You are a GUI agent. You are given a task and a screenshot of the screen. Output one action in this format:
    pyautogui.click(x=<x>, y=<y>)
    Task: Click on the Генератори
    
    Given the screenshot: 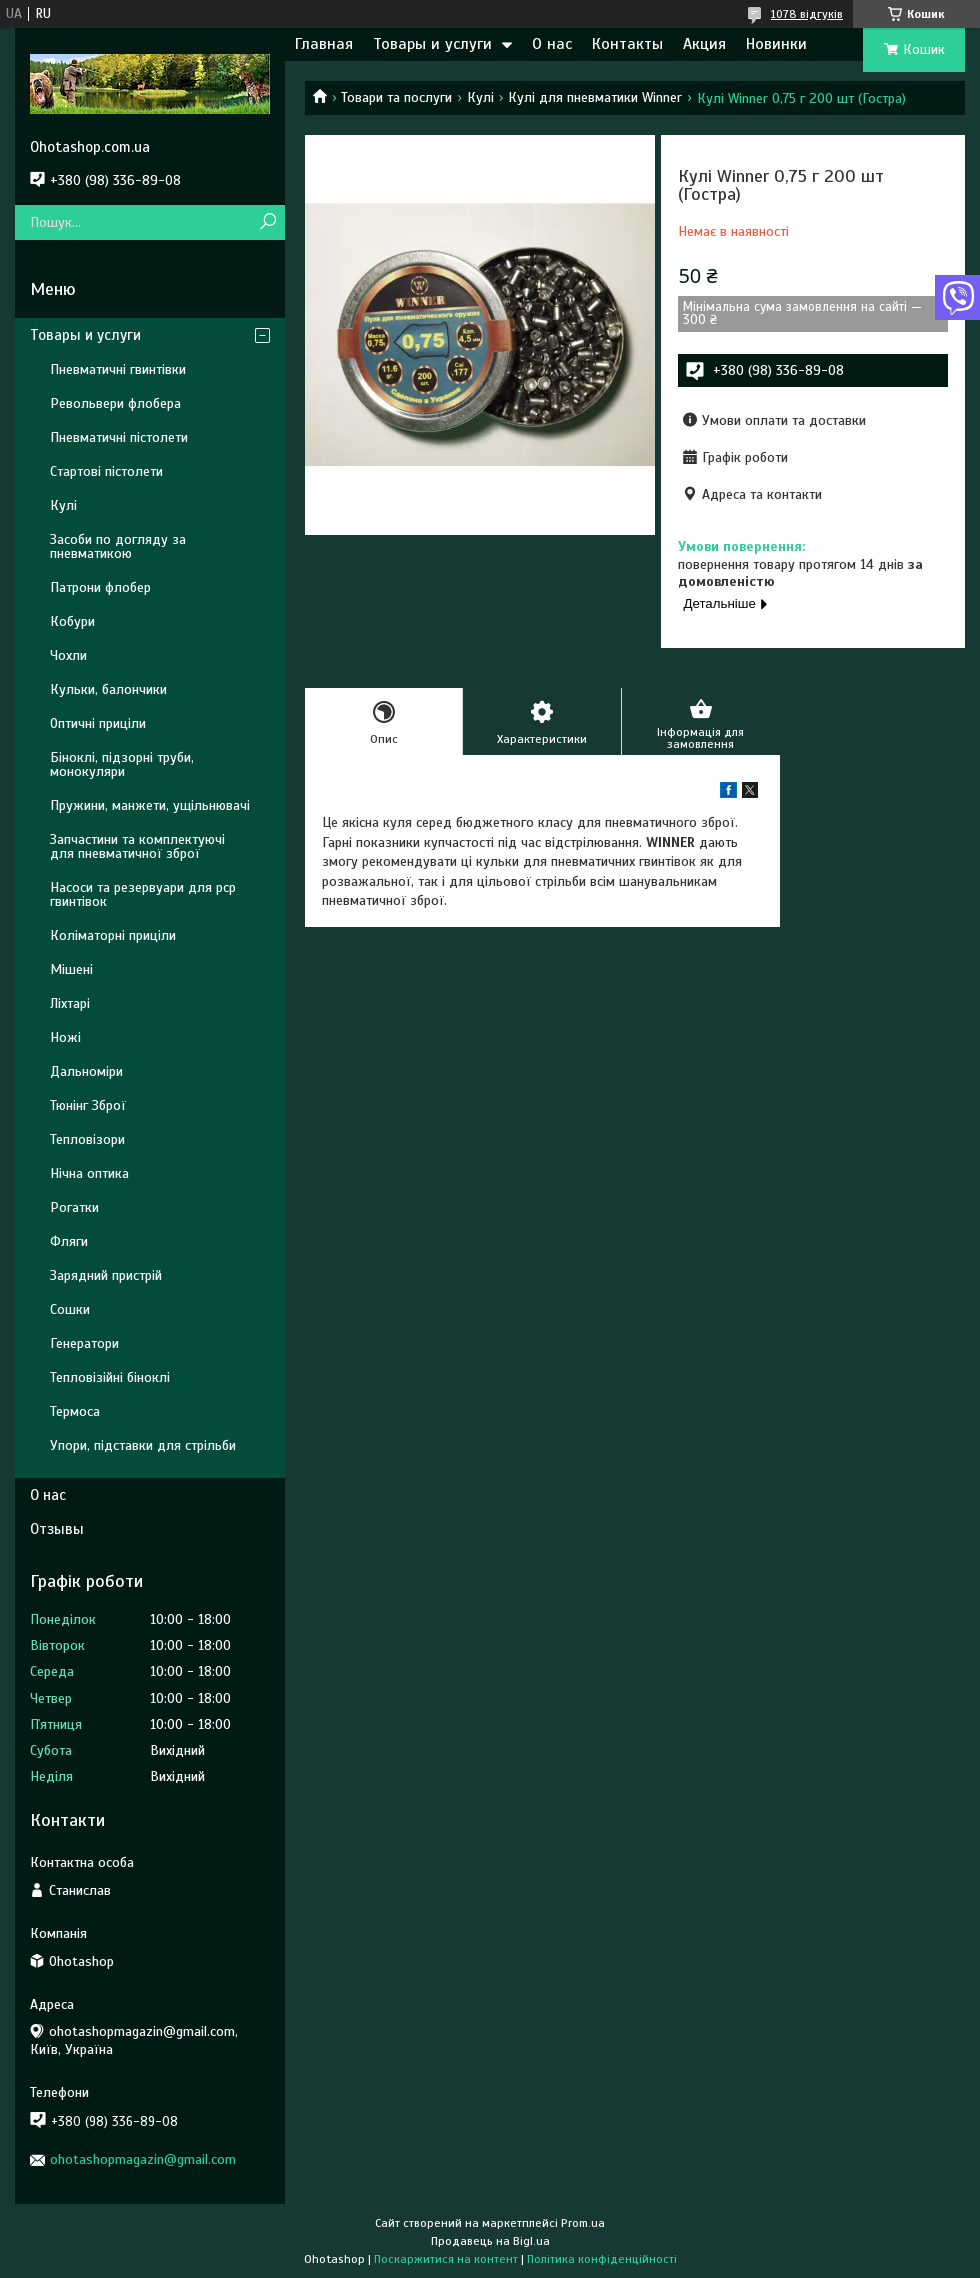 What is the action you would take?
    pyautogui.click(x=84, y=1343)
    